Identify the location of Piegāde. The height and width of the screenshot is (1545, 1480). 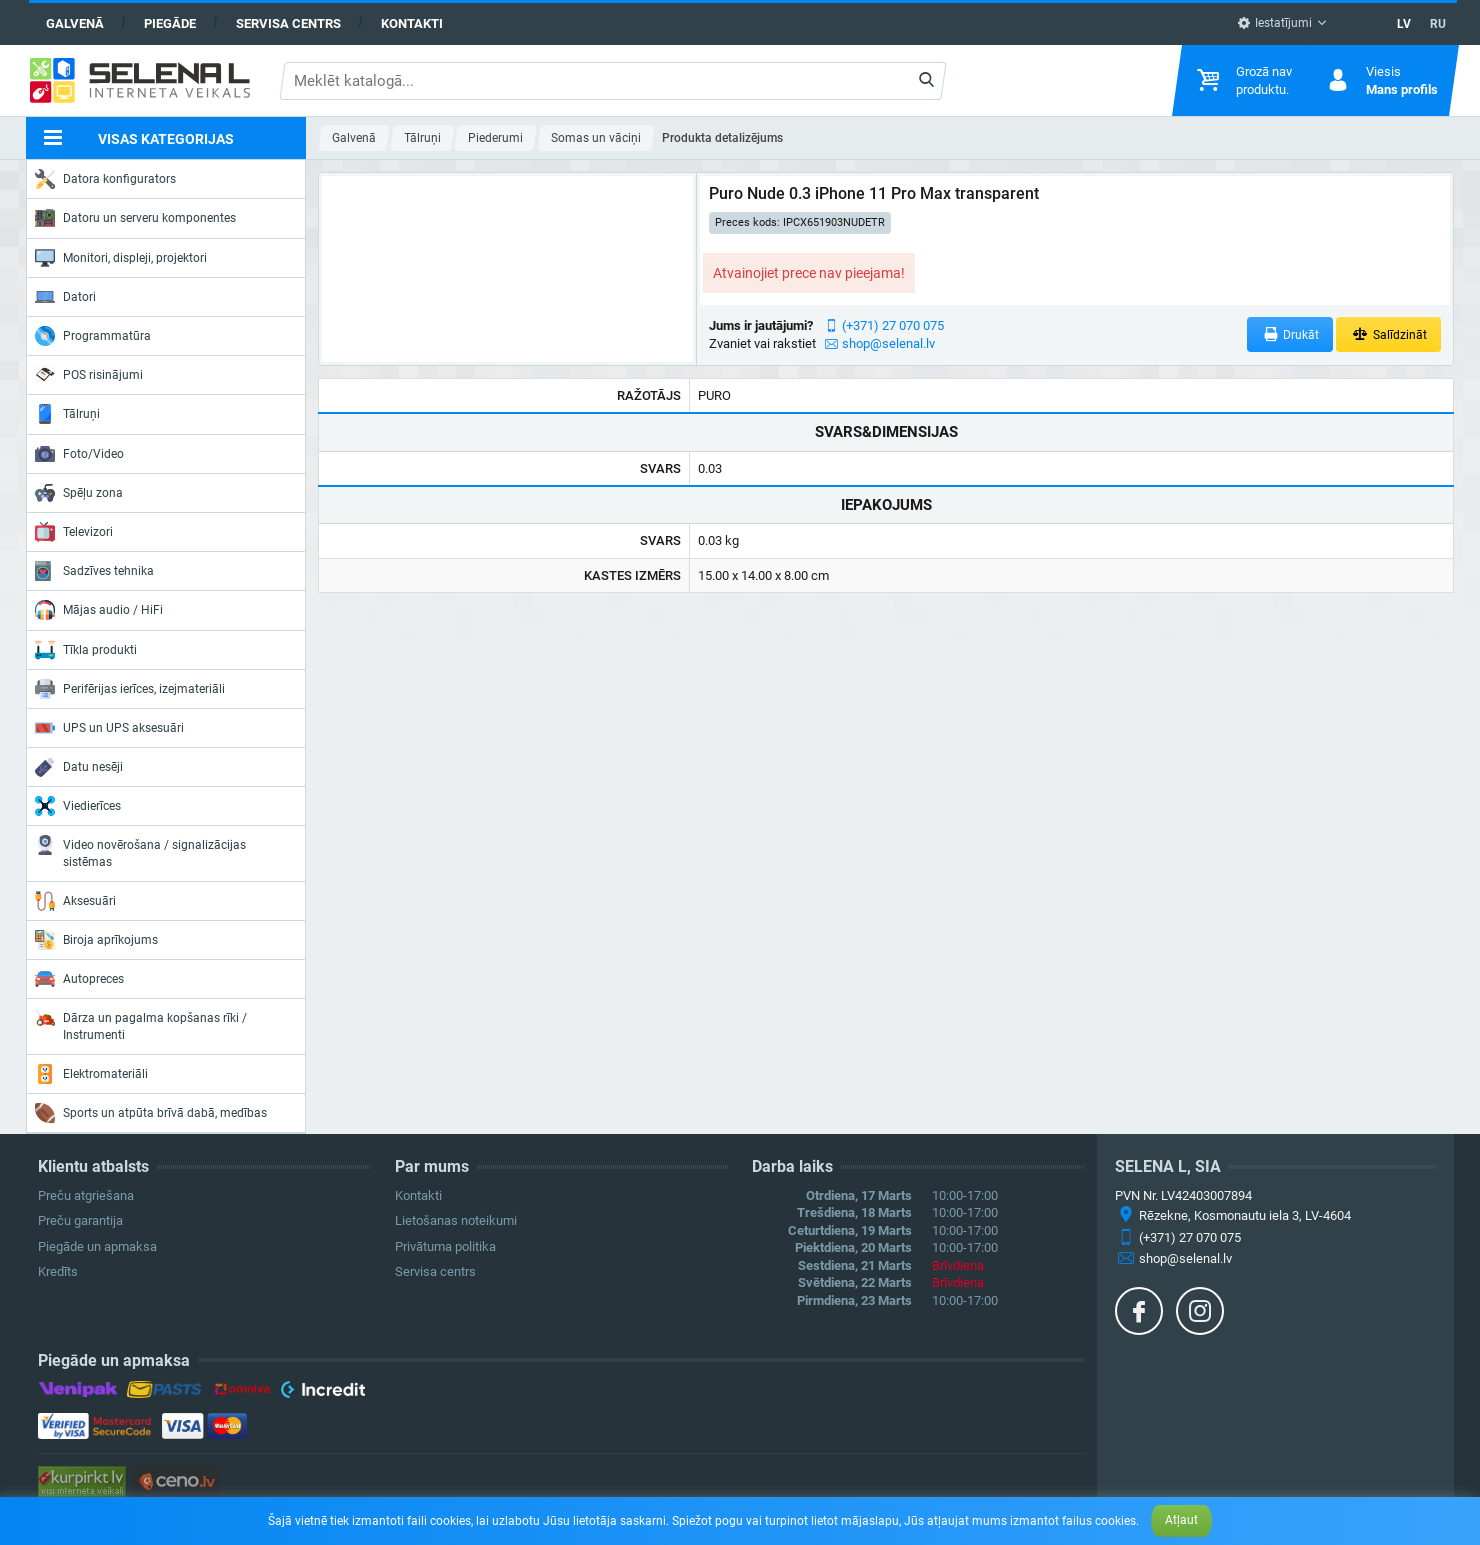
(170, 23).